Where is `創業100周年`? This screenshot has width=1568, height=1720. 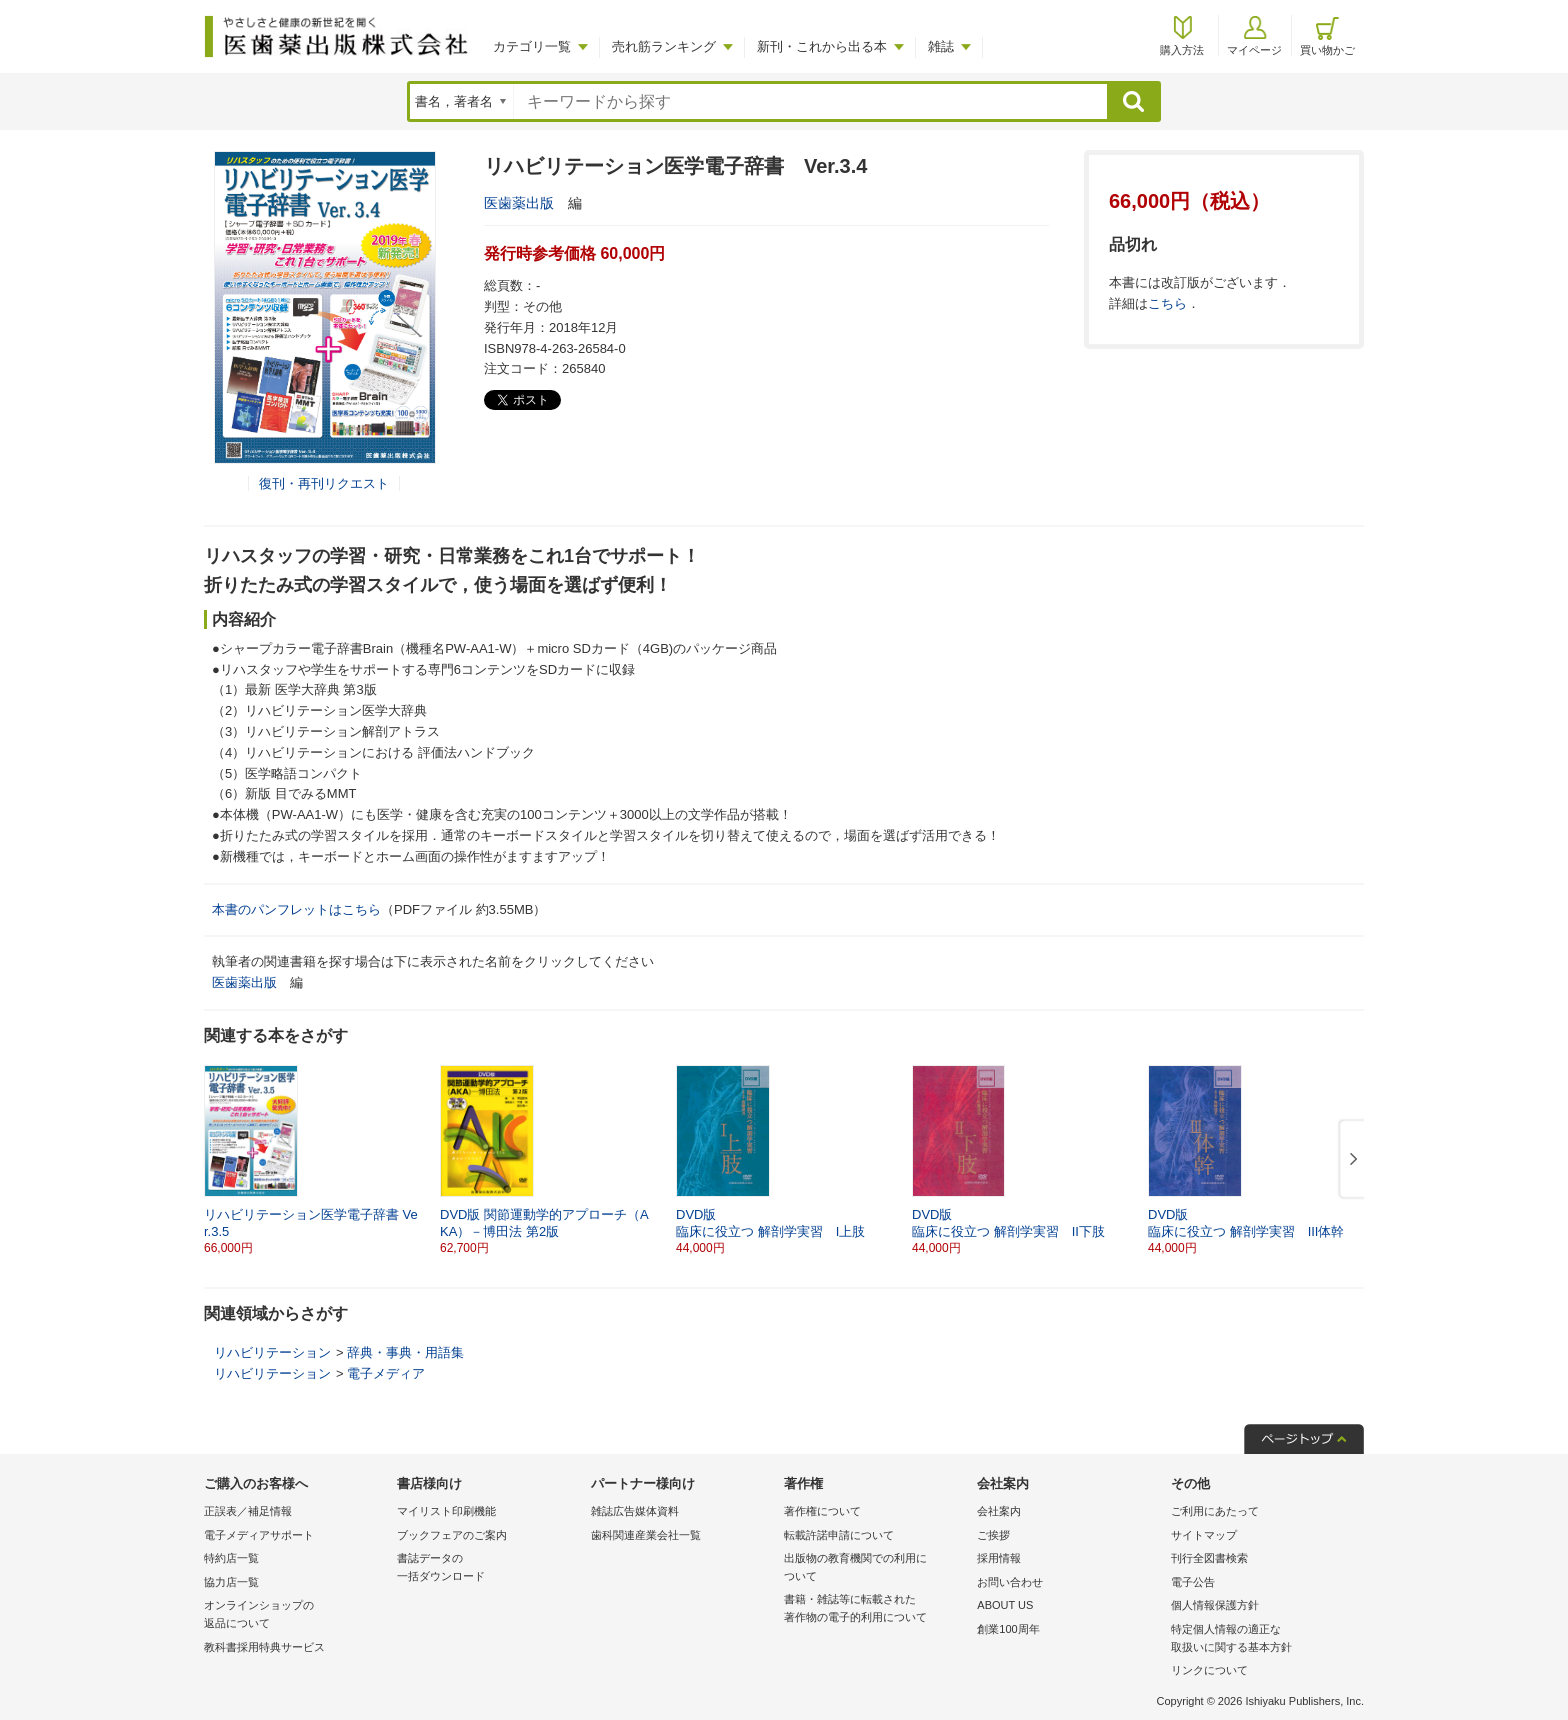 創業100周年 is located at coordinates (1008, 1629).